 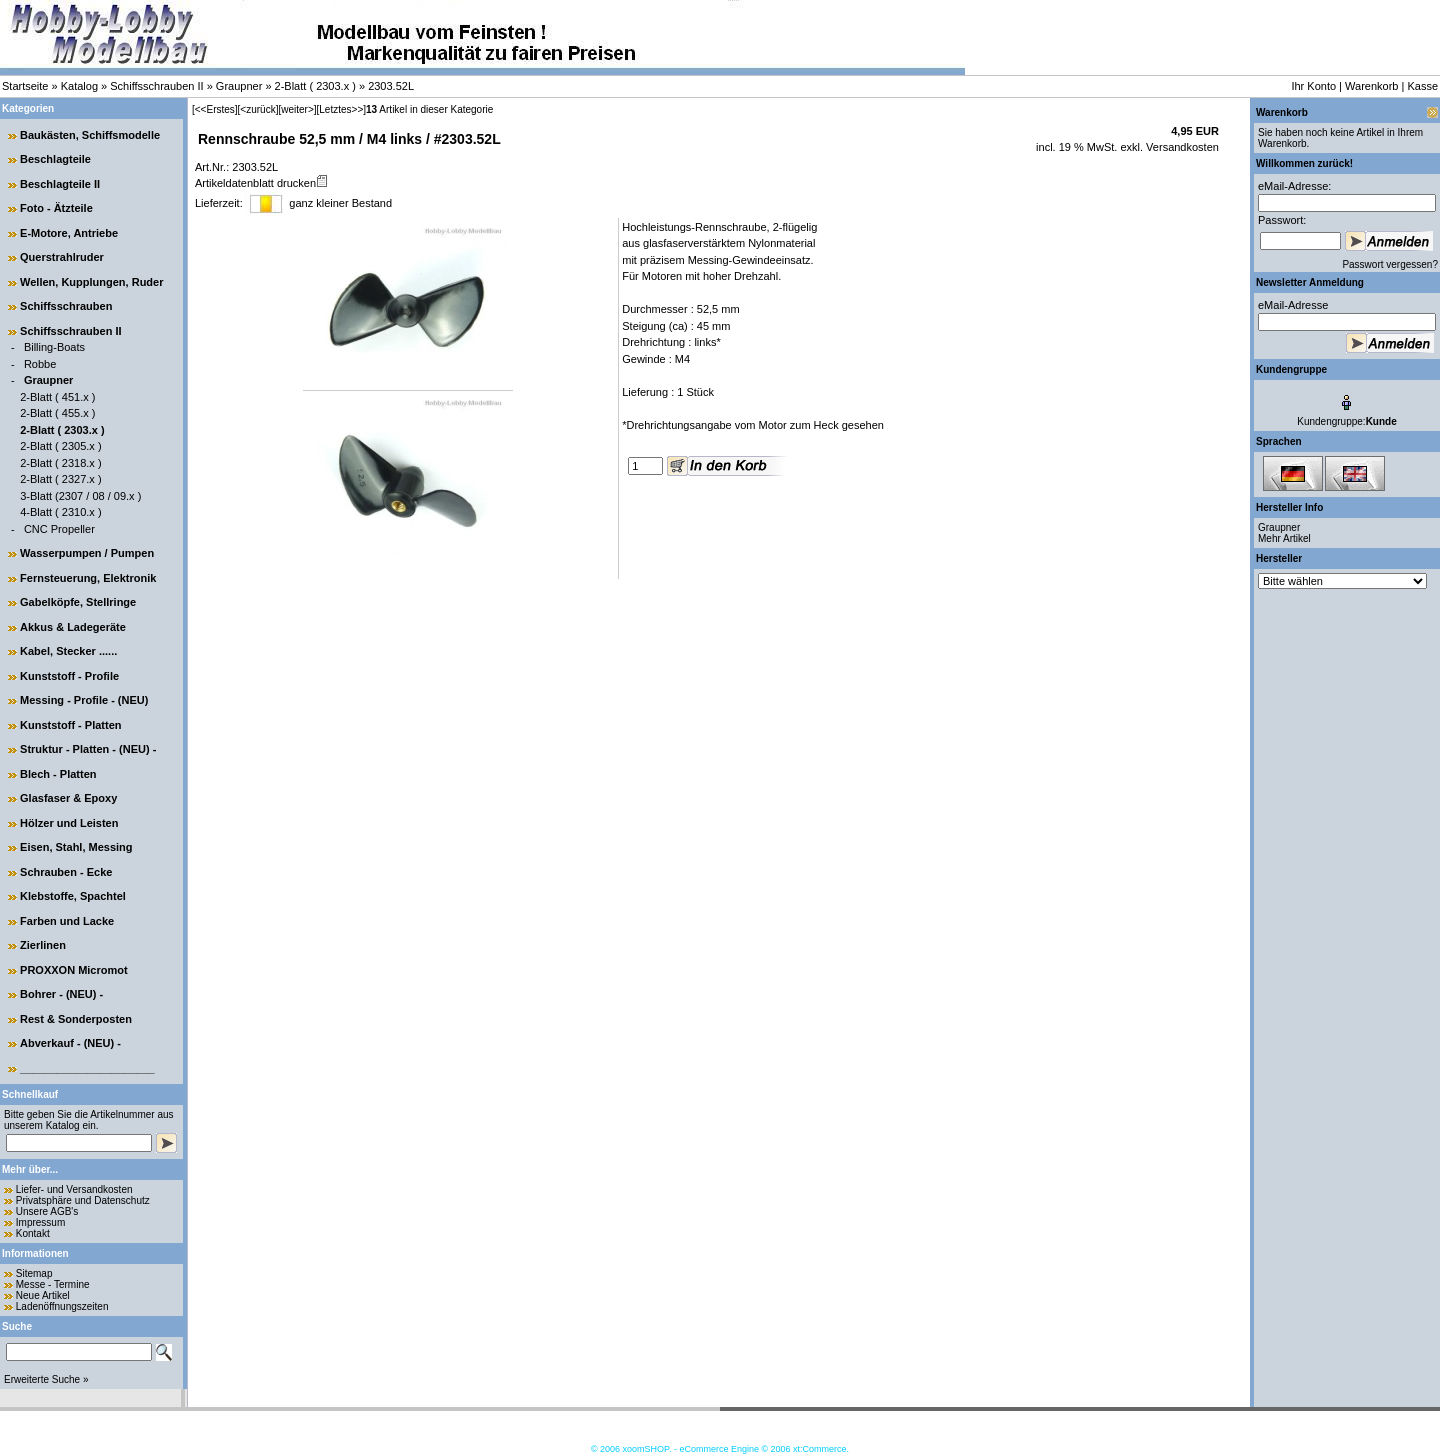 What do you see at coordinates (1181, 147) in the screenshot?
I see `Versandkosten` at bounding box center [1181, 147].